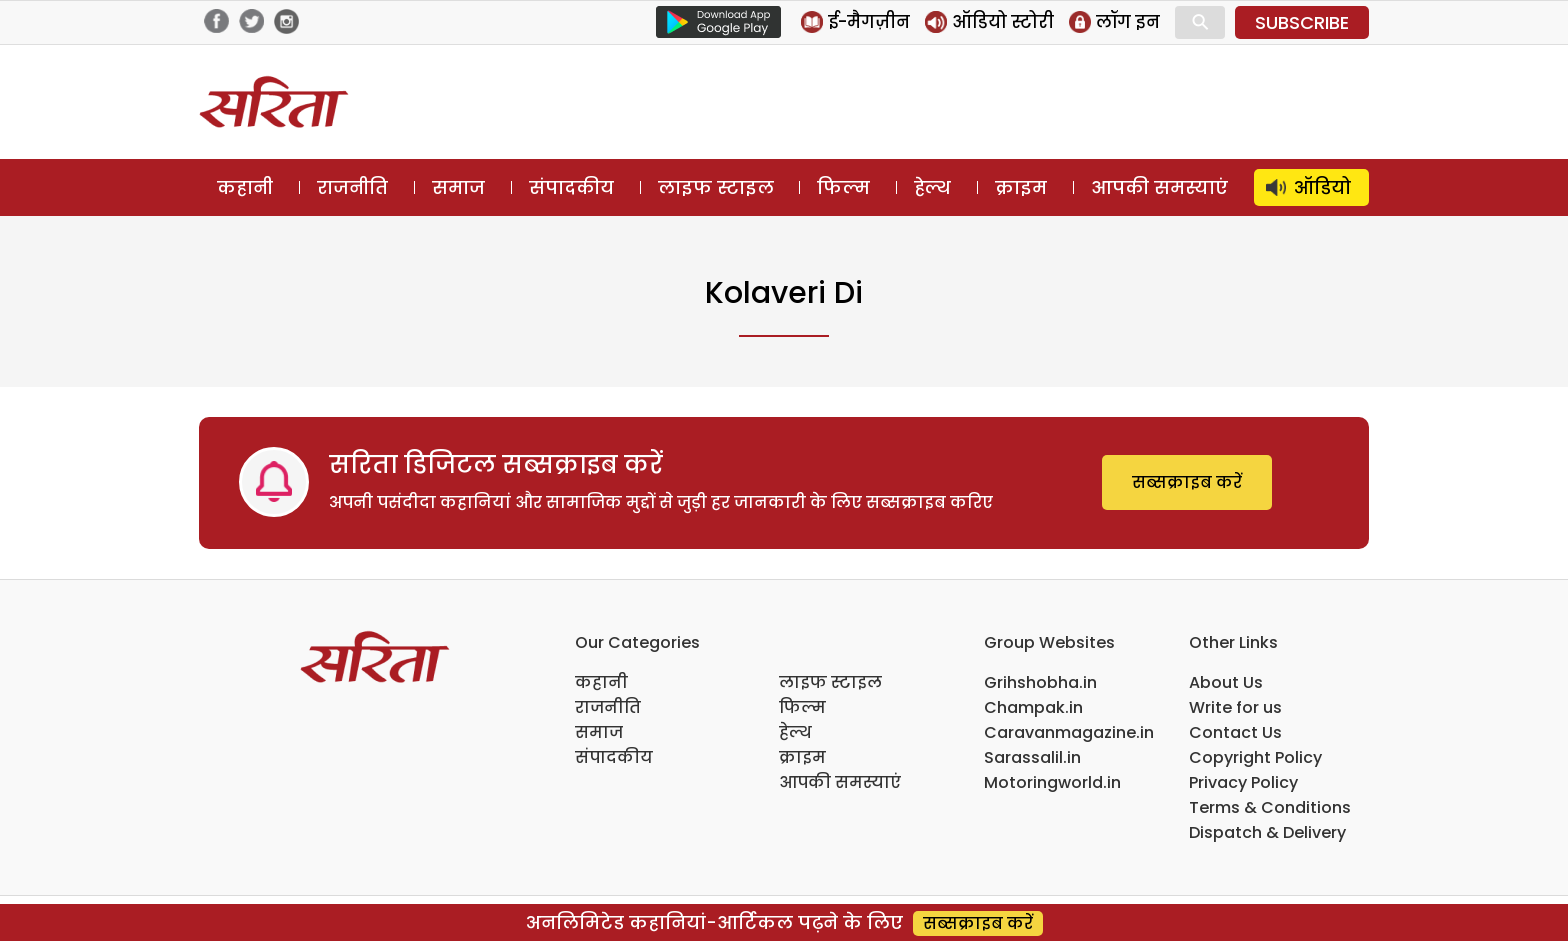  What do you see at coordinates (1267, 832) in the screenshot?
I see `Dispatch & Delivery` at bounding box center [1267, 832].